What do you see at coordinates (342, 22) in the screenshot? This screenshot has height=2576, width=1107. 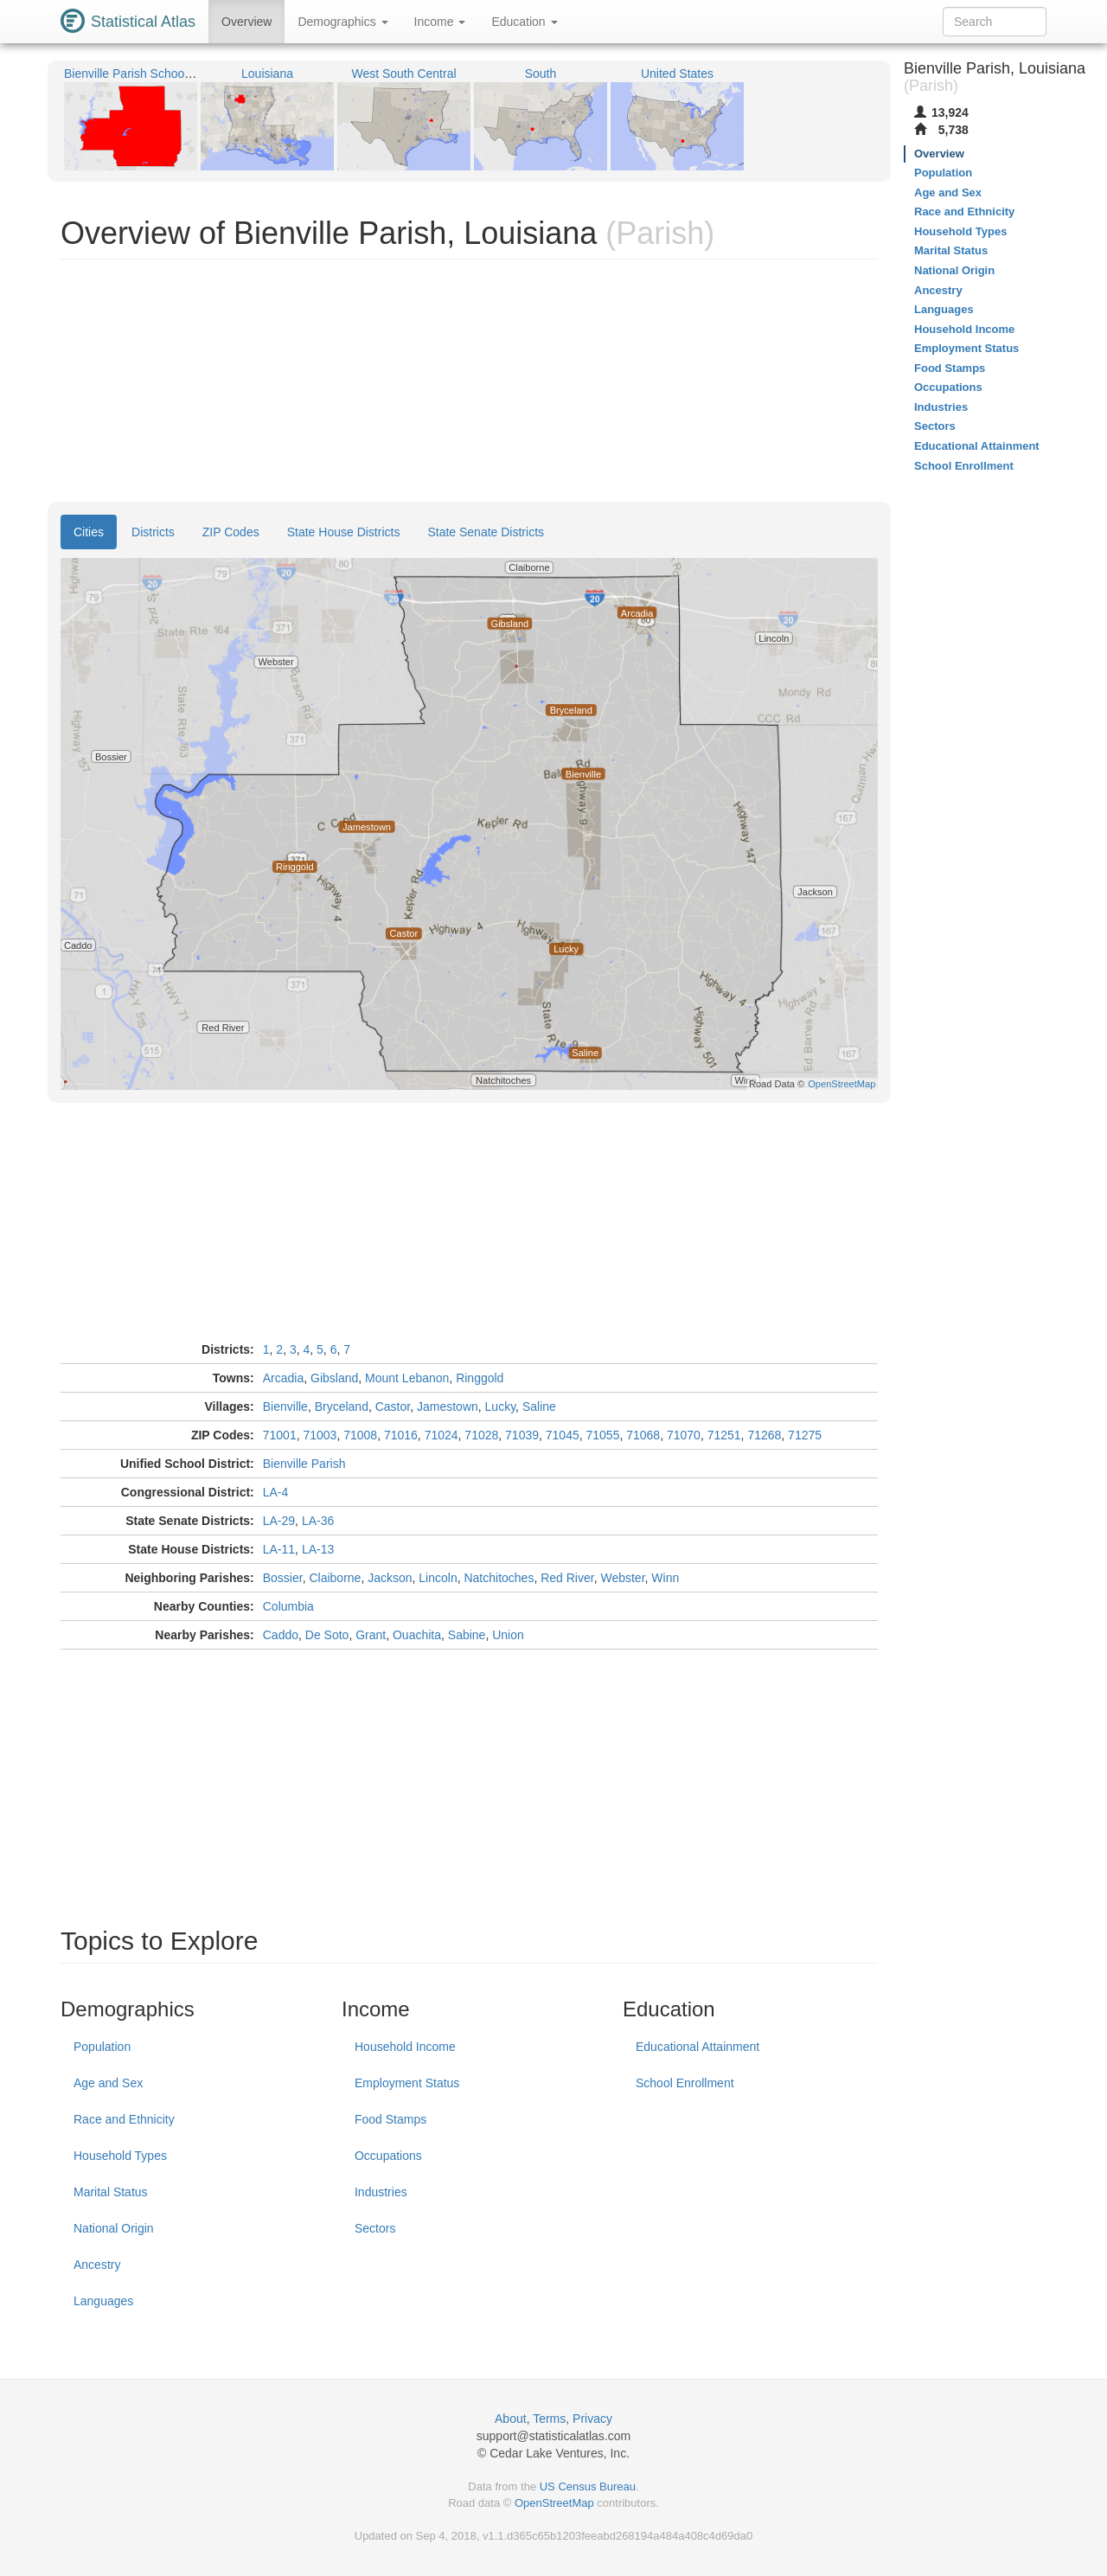 I see `Demographics` at bounding box center [342, 22].